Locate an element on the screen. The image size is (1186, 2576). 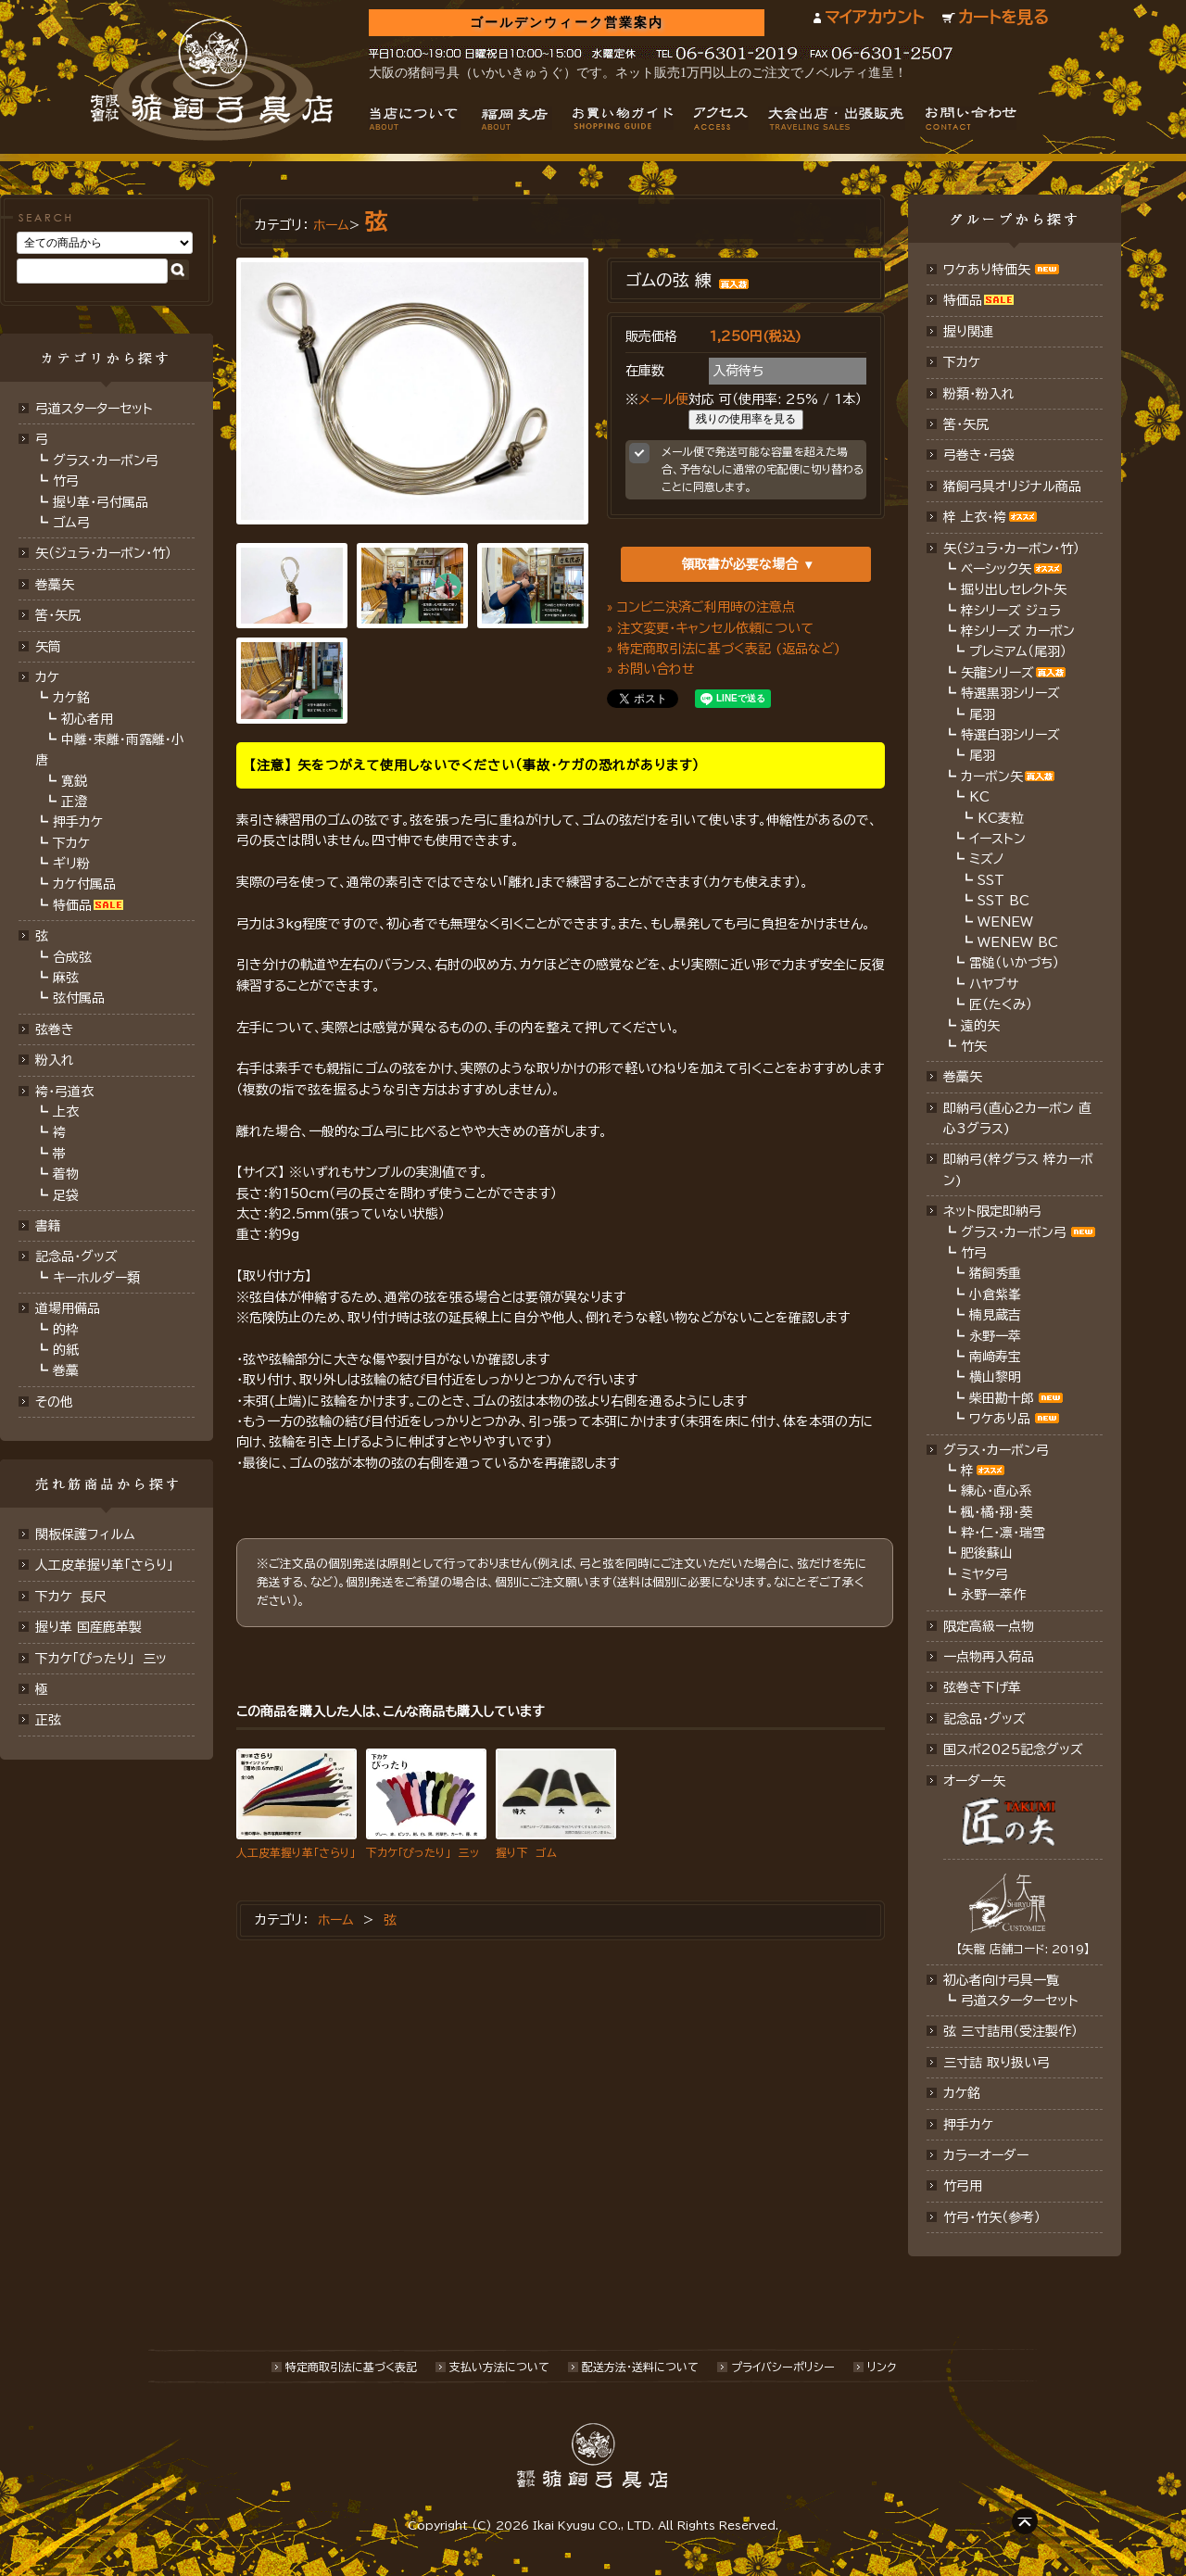
掘り出しセレクト矢 is located at coordinates (1013, 589).